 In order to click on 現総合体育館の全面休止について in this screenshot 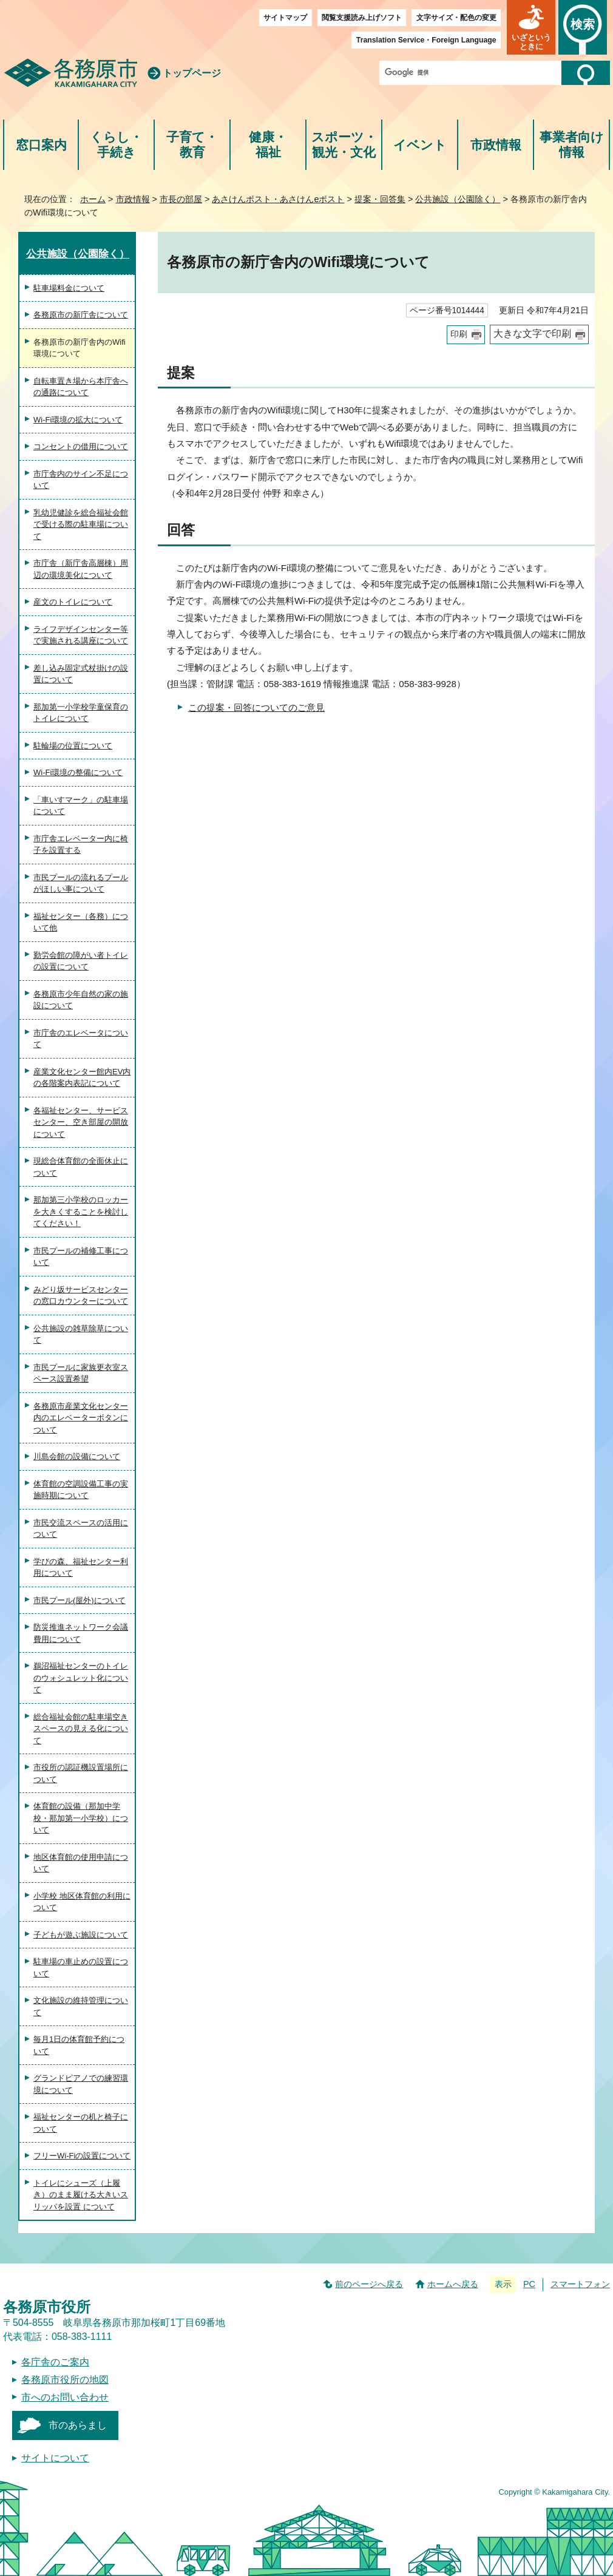, I will do `click(80, 1167)`.